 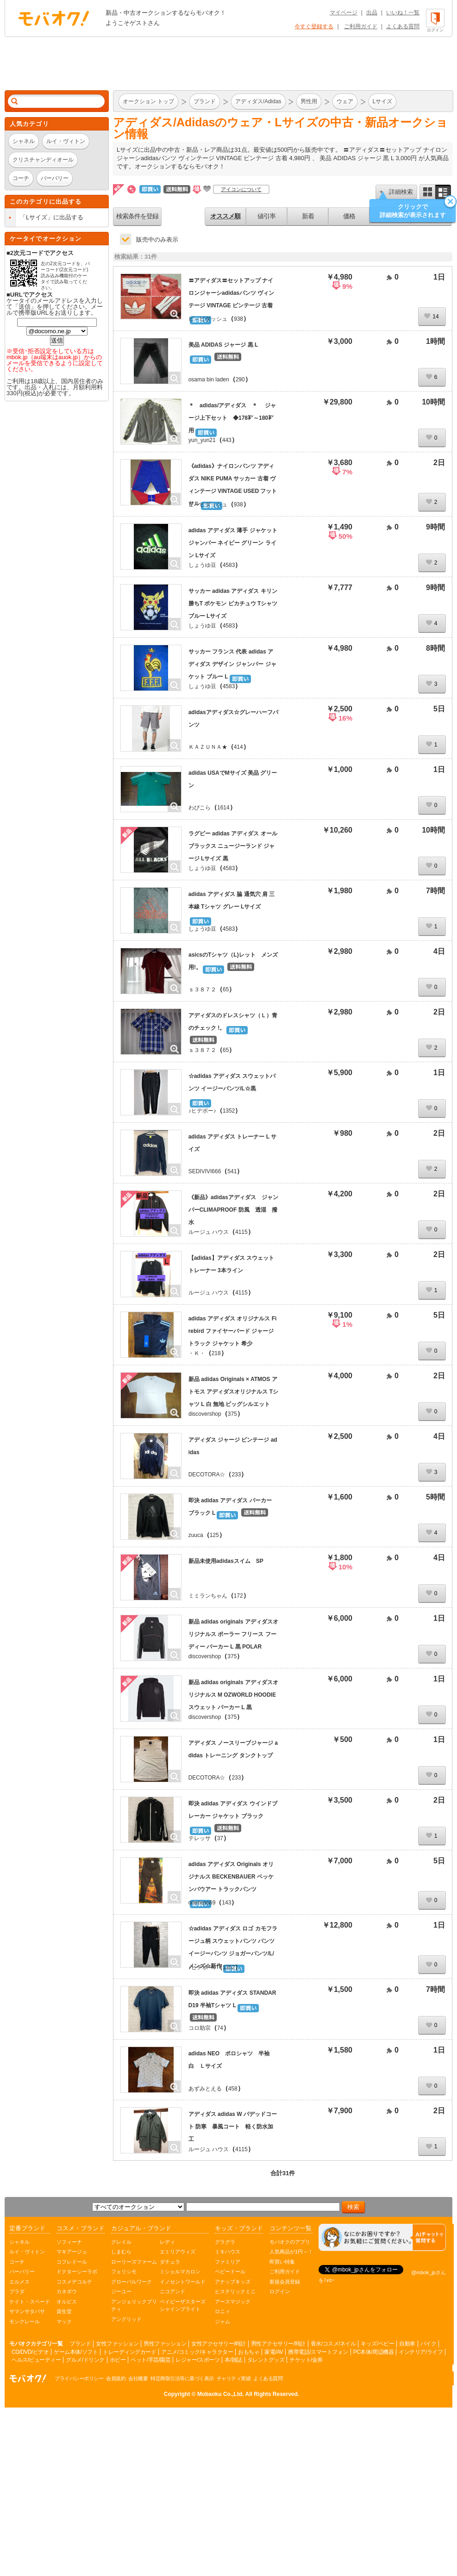 What do you see at coordinates (150, 2360) in the screenshot?
I see `ペット/手芸/園芸` at bounding box center [150, 2360].